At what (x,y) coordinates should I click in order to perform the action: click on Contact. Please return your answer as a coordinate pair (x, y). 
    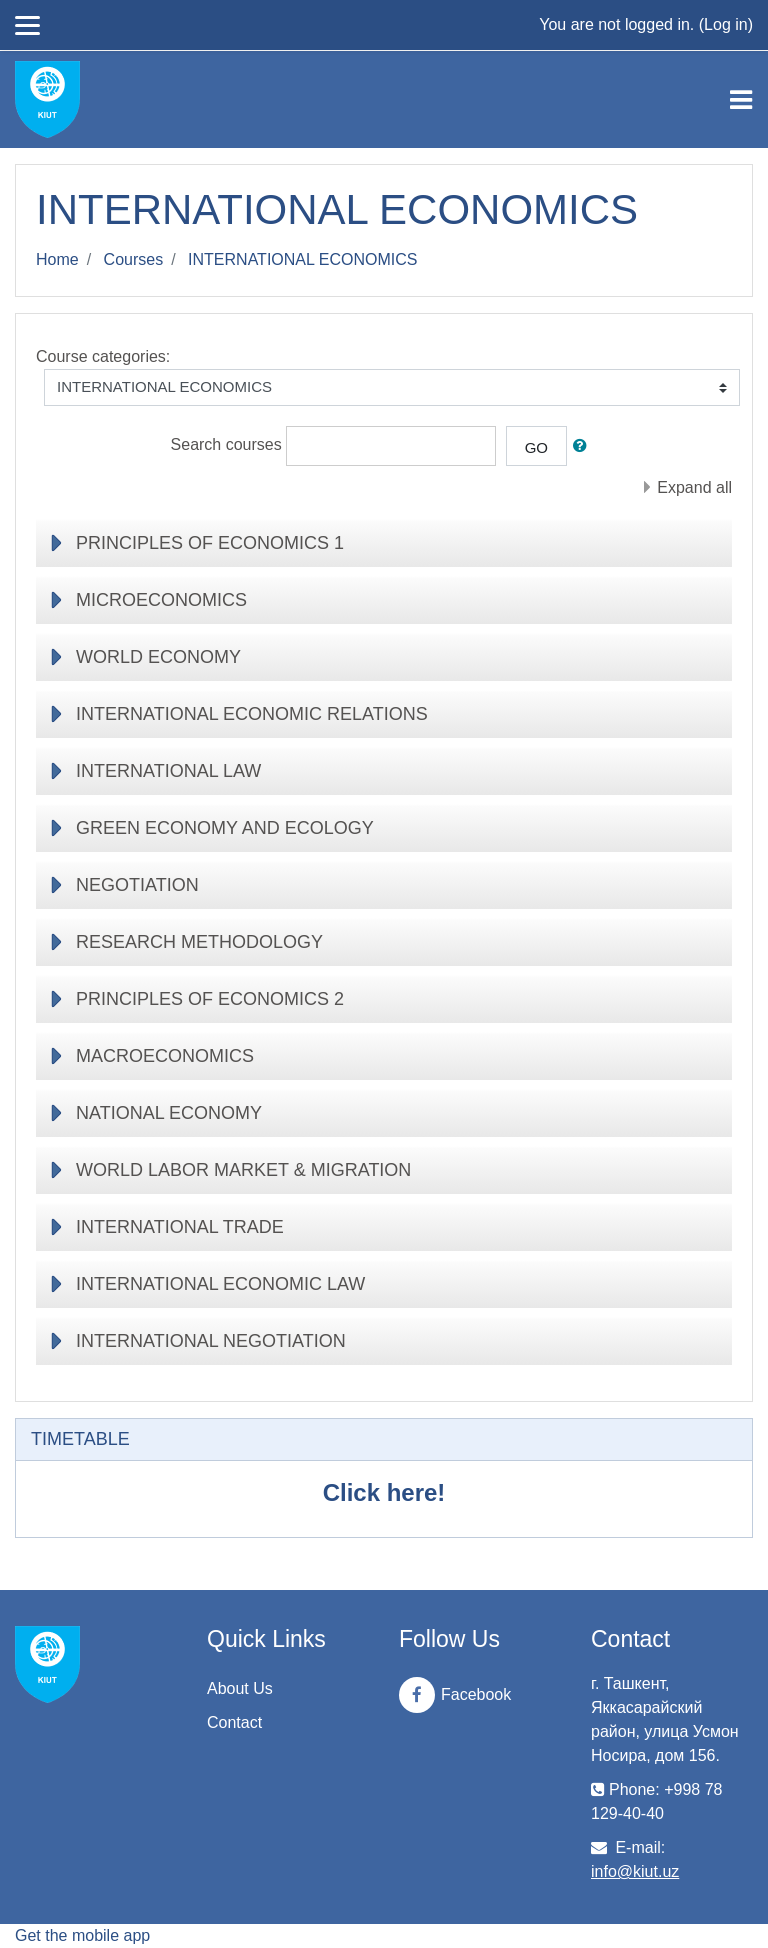
    Looking at the image, I should click on (234, 1722).